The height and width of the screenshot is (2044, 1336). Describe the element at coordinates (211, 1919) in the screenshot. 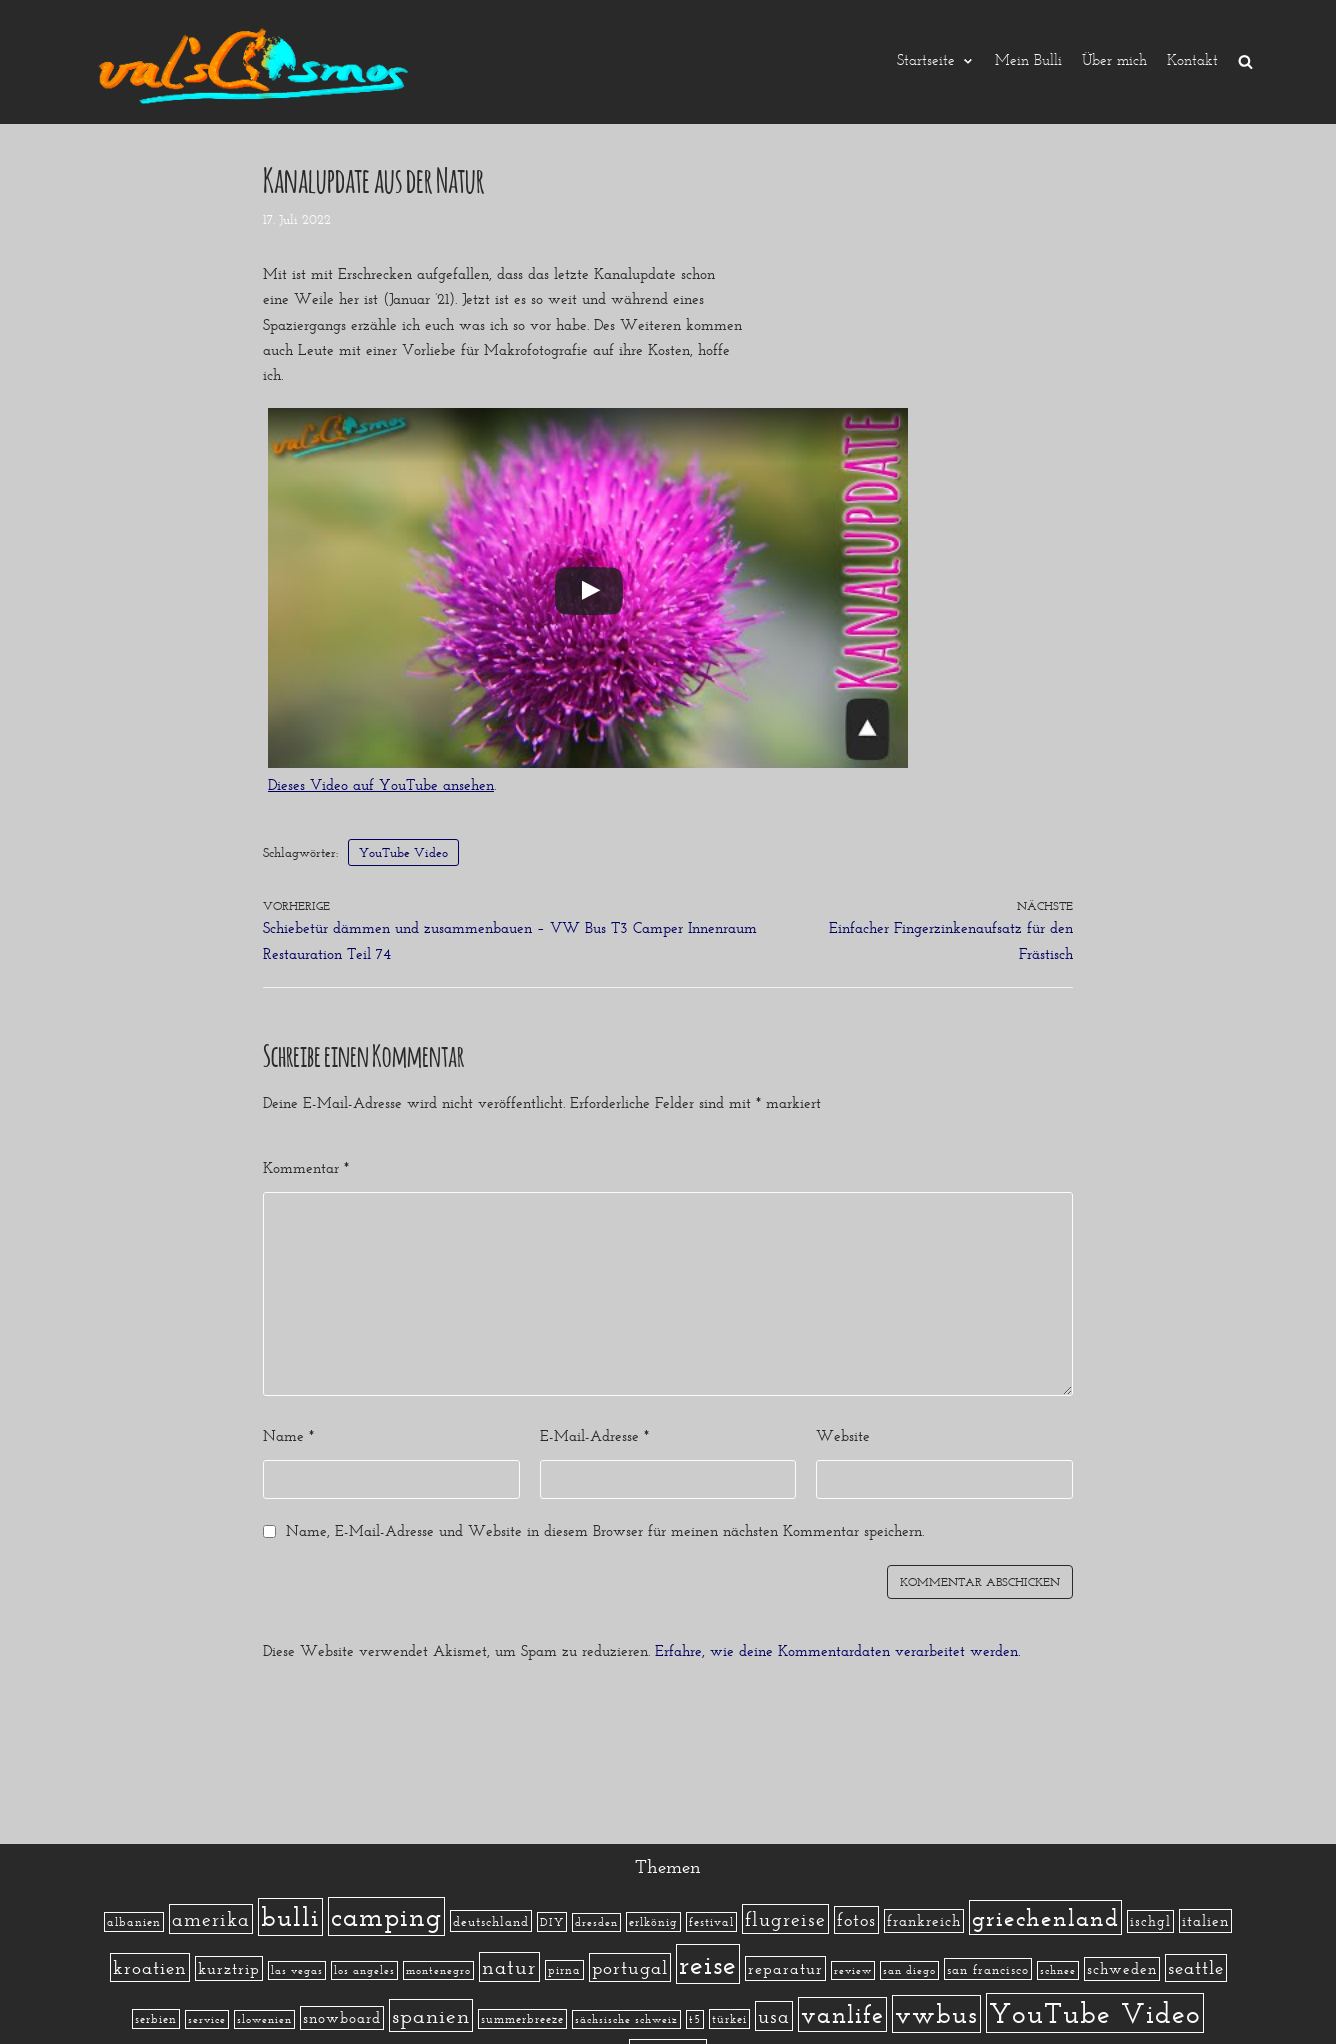

I see `amerika [amerika (19 Einträge)]` at that location.